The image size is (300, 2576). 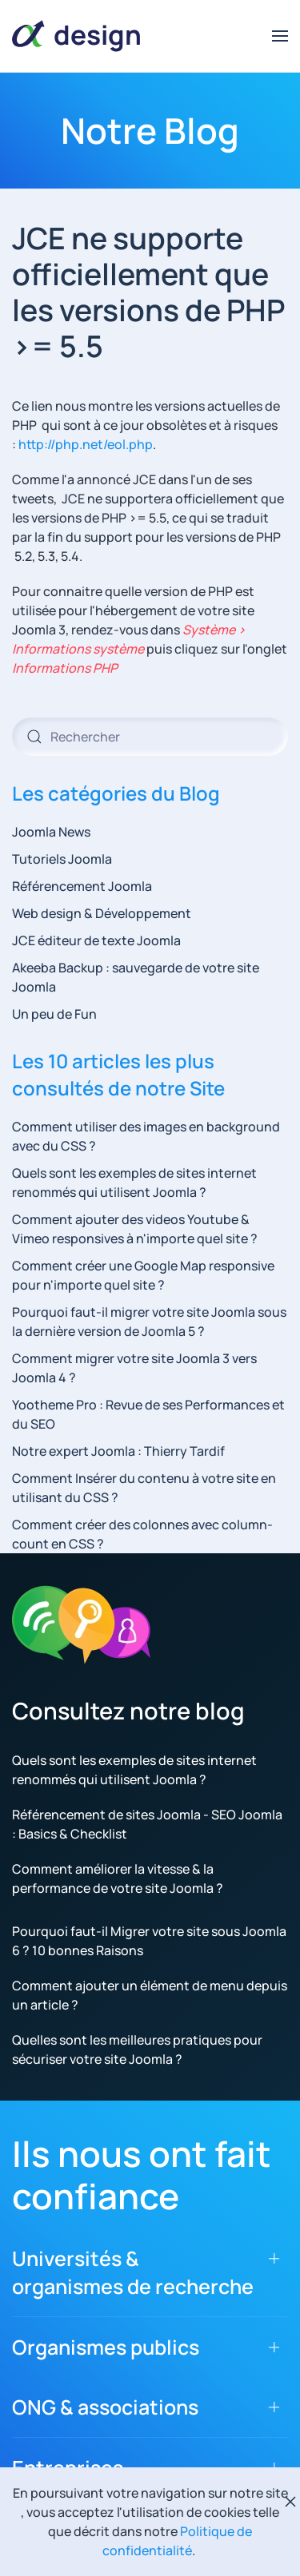 What do you see at coordinates (150, 737) in the screenshot?
I see `[combobox]` at bounding box center [150, 737].